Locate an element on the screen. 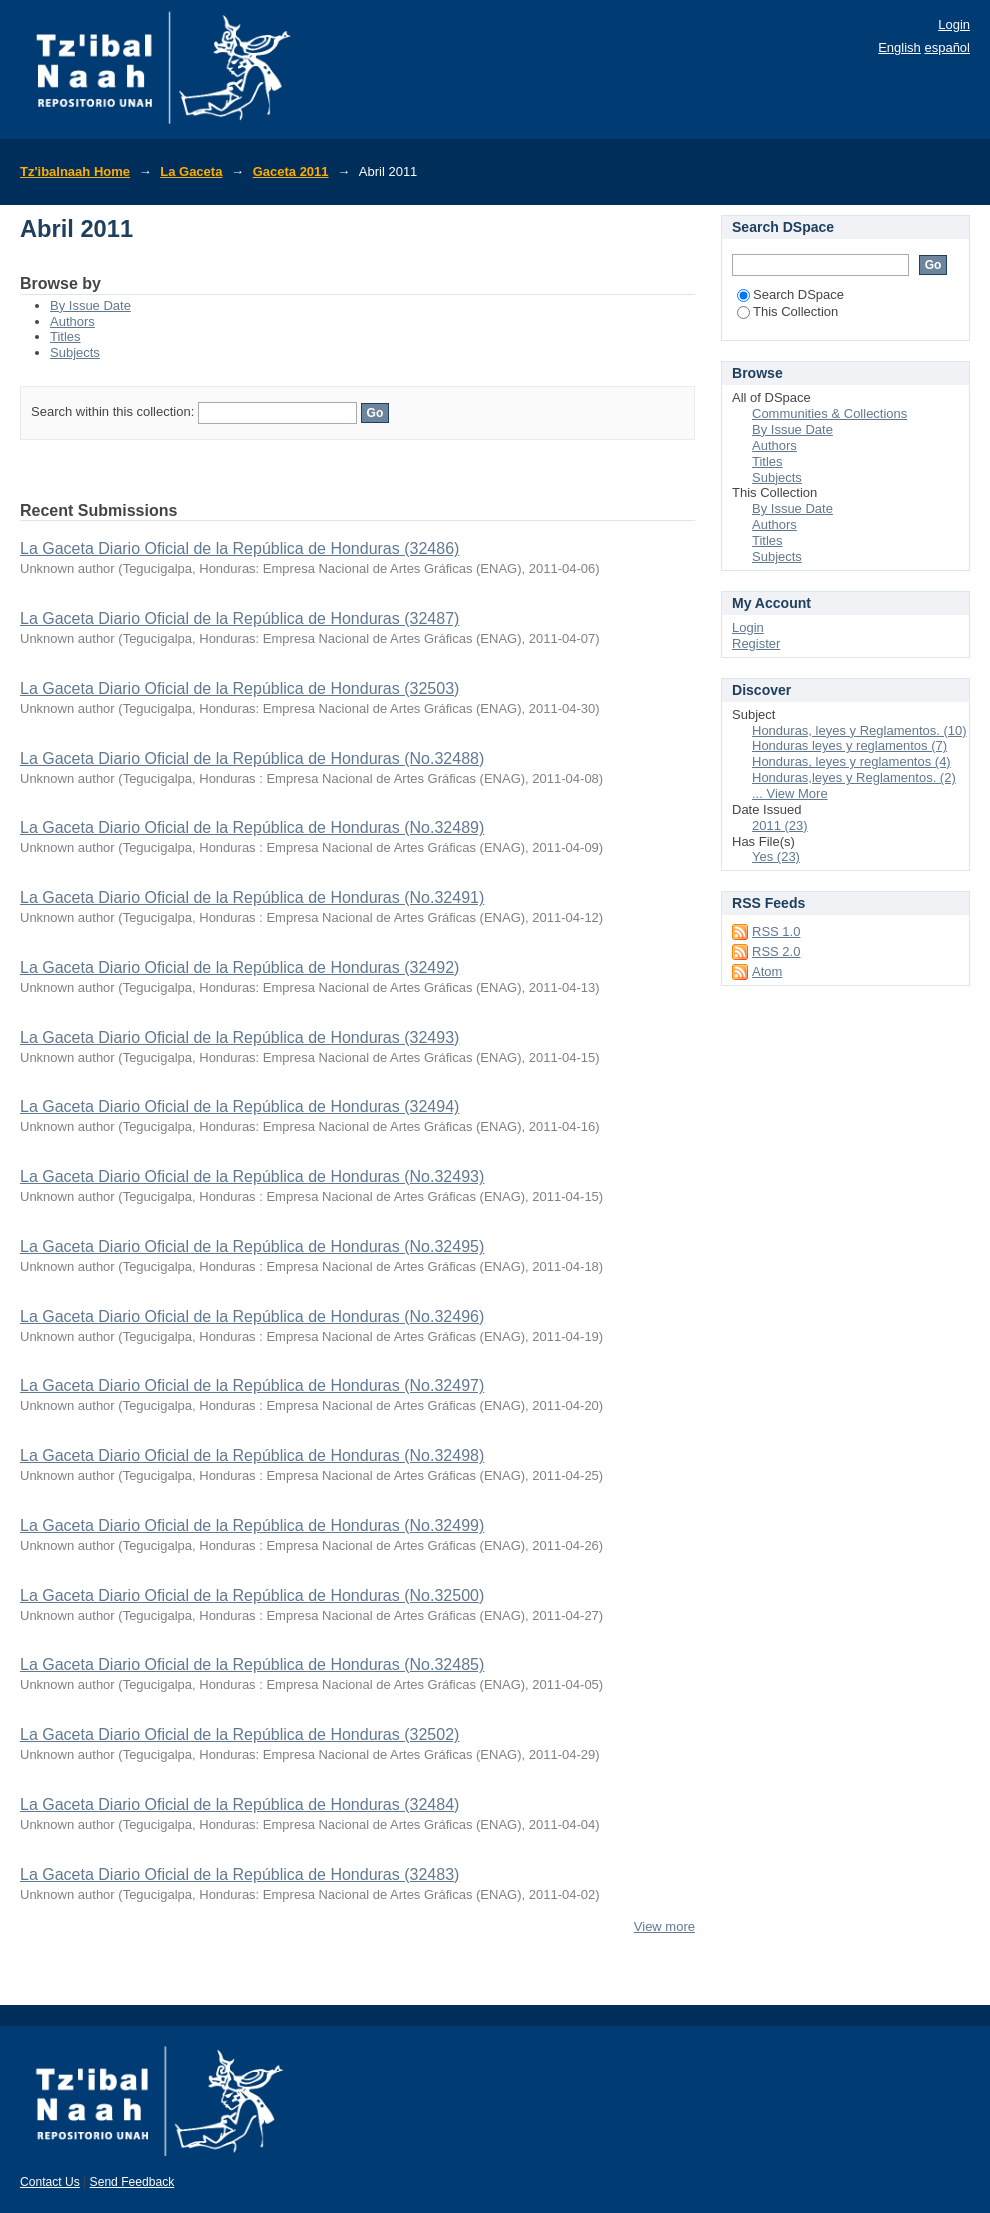 Image resolution: width=990 pixels, height=2213 pixels. La Gaceta Diario Oficial de la República de Honduras (32483) is located at coordinates (239, 1874).